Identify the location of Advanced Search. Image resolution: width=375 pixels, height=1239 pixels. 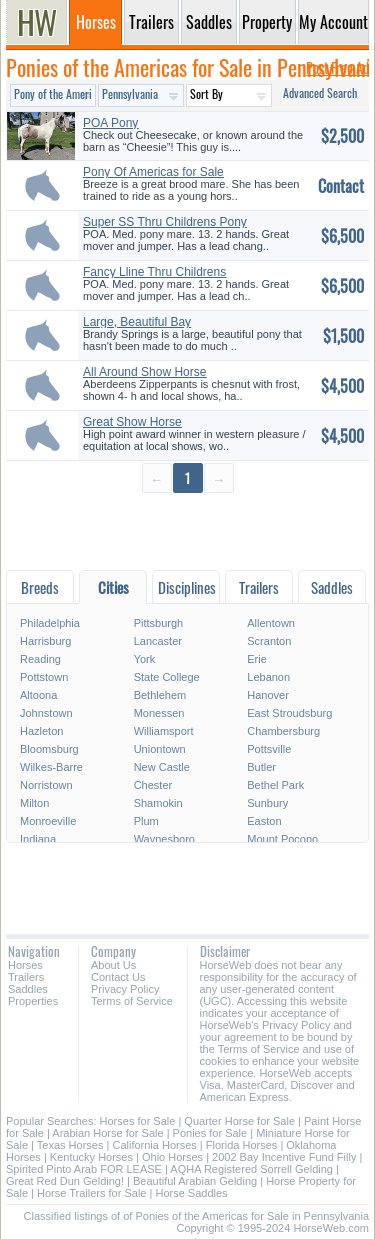
(320, 92).